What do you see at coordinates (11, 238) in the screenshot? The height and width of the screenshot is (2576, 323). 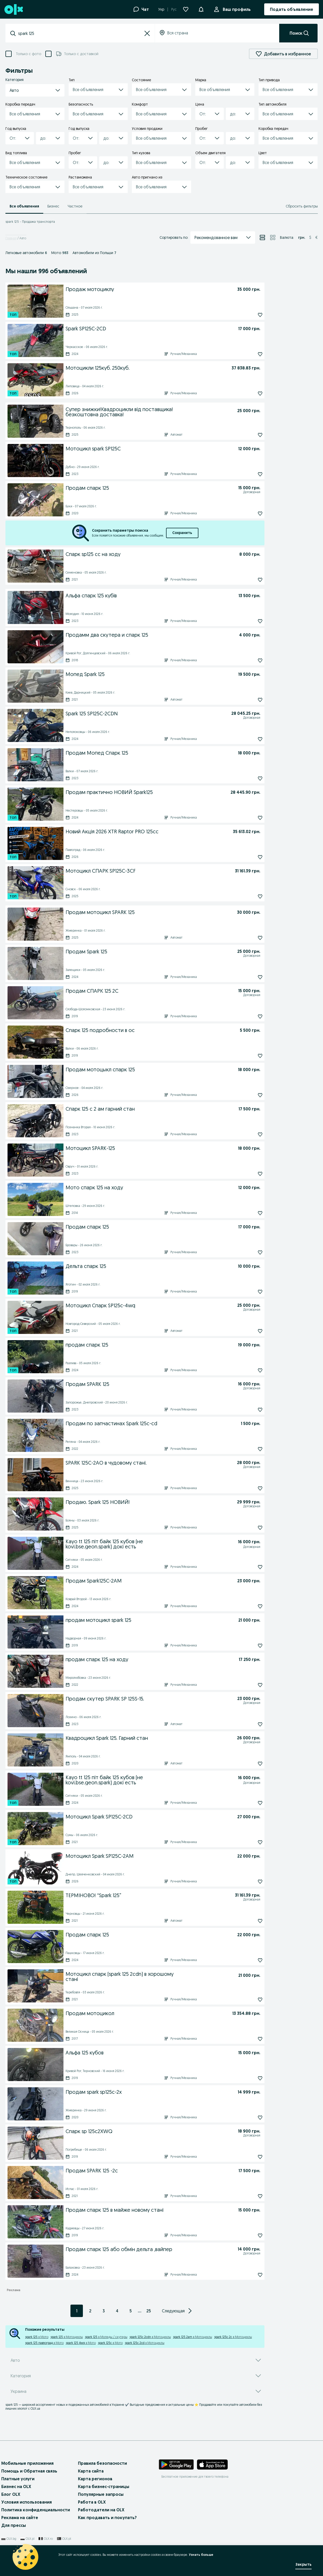 I see `Главная` at bounding box center [11, 238].